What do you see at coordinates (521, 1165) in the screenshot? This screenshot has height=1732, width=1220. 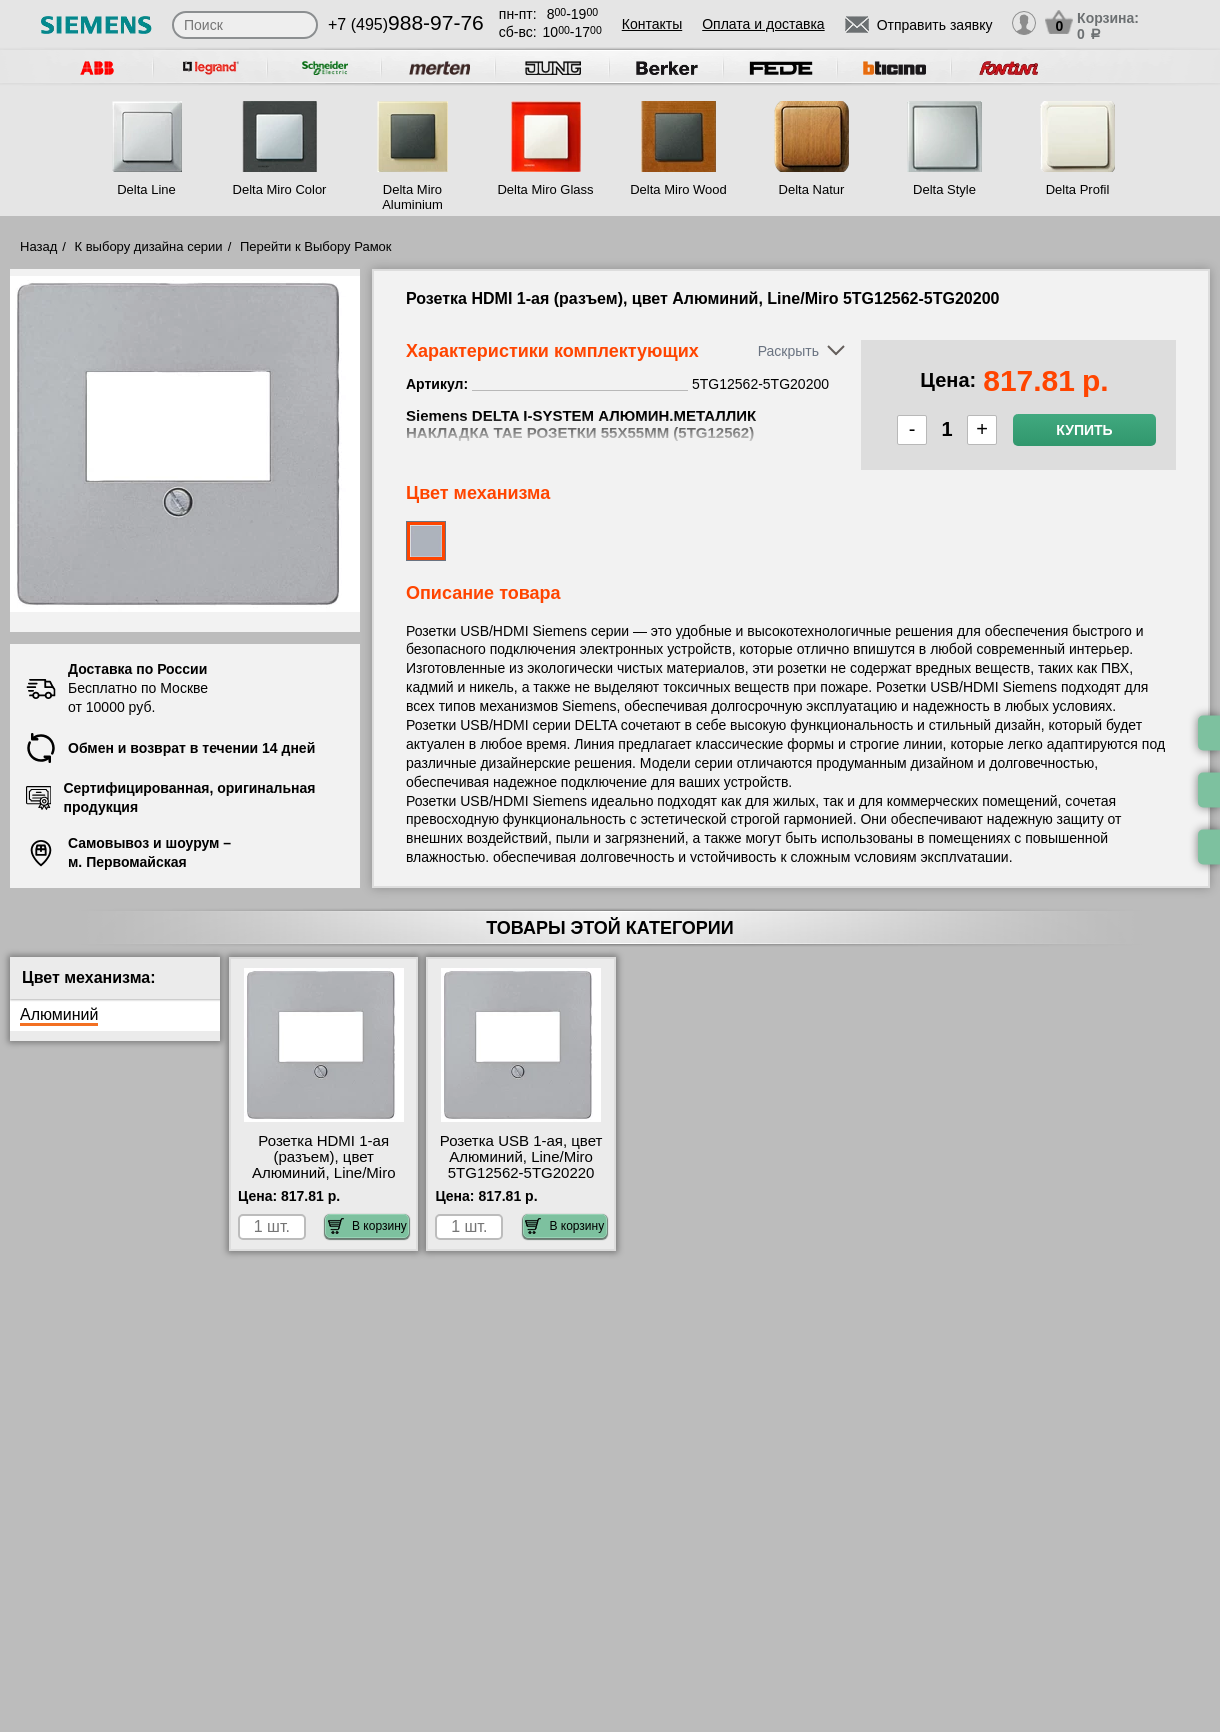 I see `Розетка USB 1-ая, цвет Алюминий, Line/Miro 5TG12562-5TG20220 онлайн-заказ` at bounding box center [521, 1165].